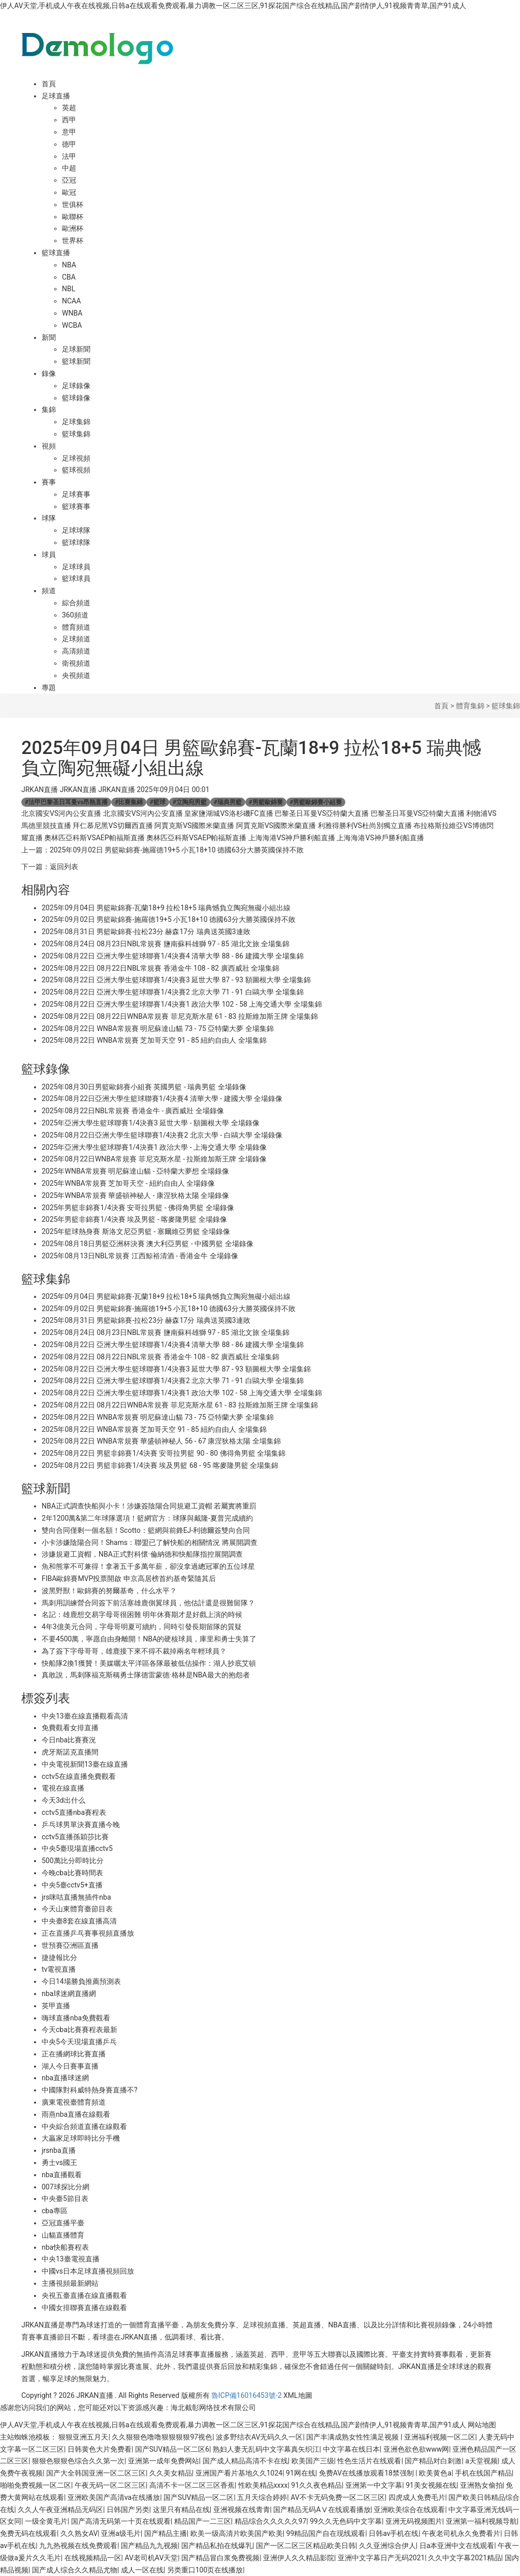  I want to click on 2025年09月02日 男籃歐錦賽-施羅德19+5 小瓦18+10 德國63分大勝英國保持不敗, so click(177, 850).